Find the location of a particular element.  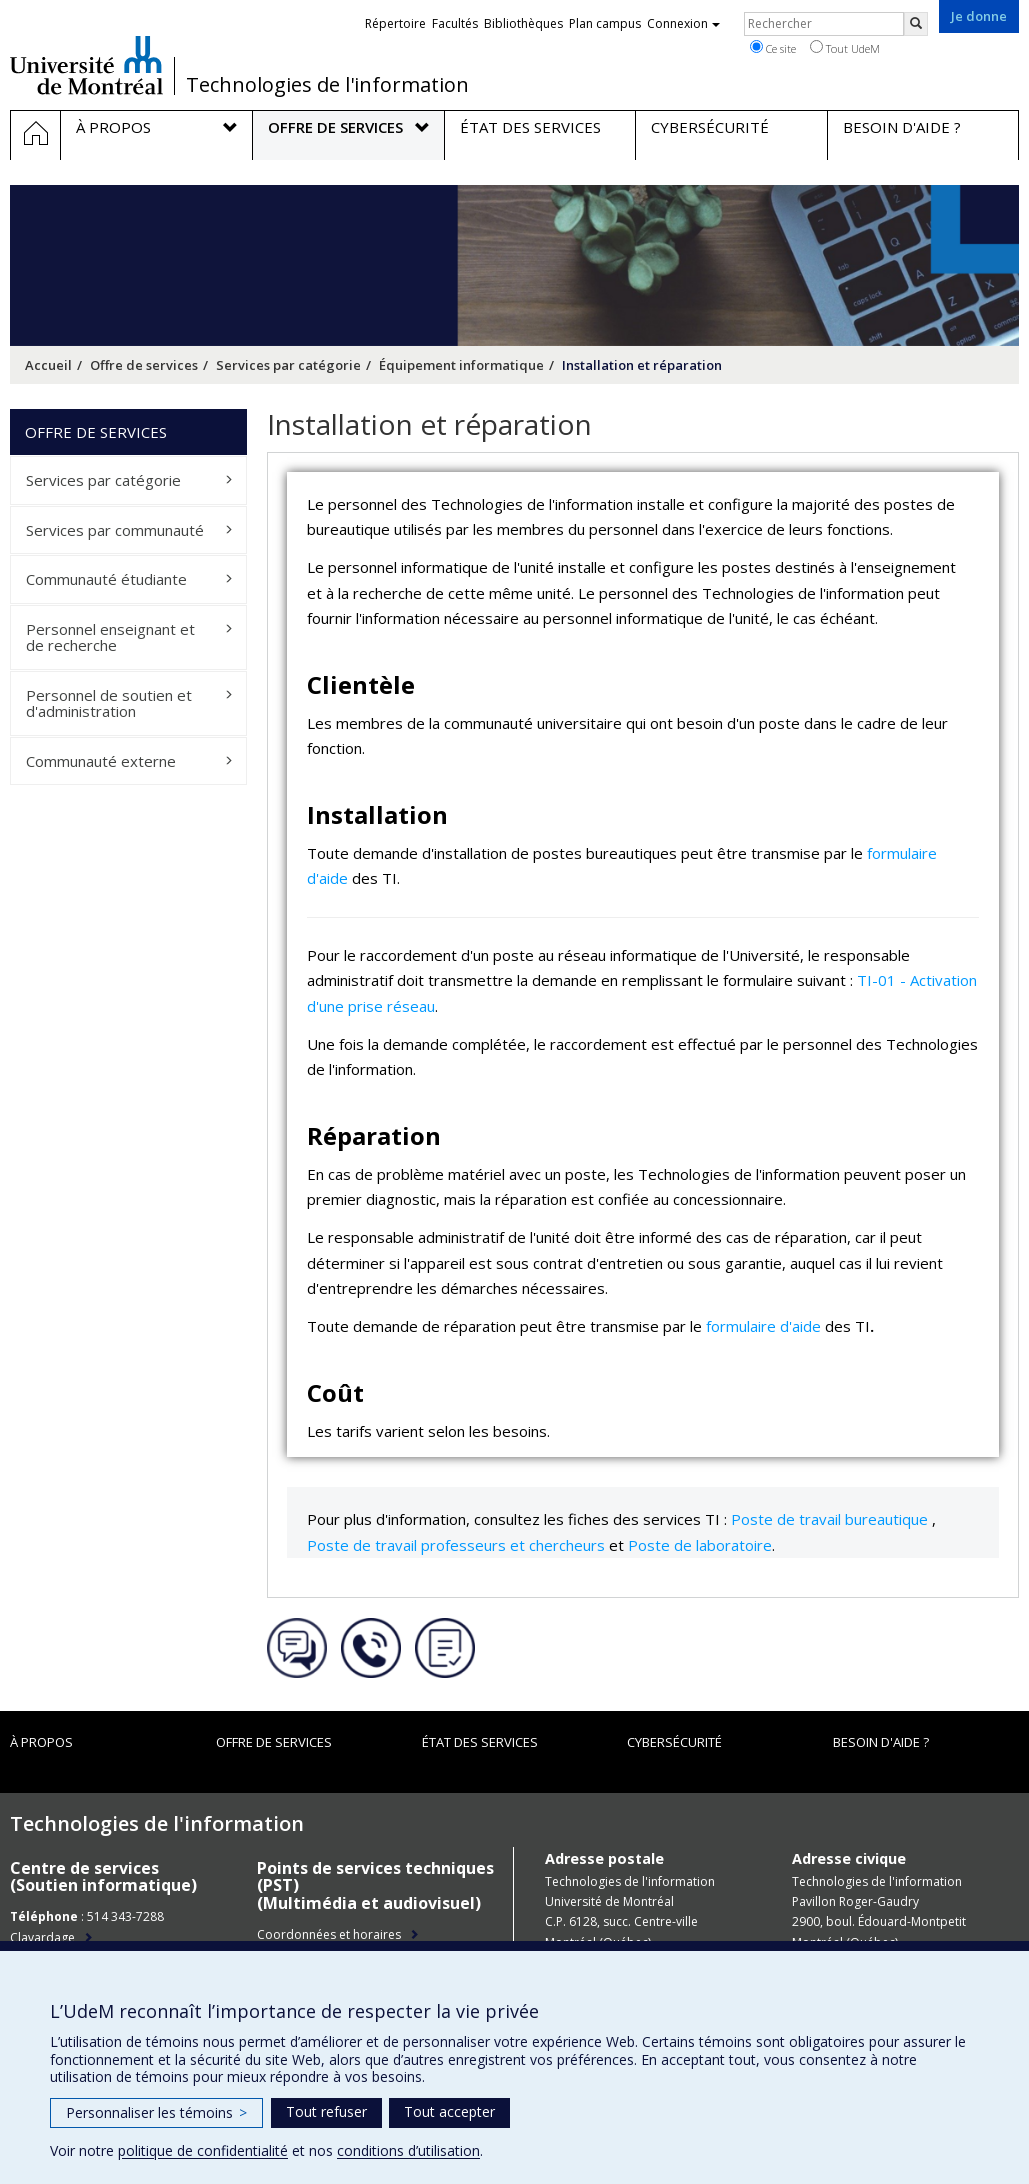

conditions d’utilisation is located at coordinates (408, 2150).